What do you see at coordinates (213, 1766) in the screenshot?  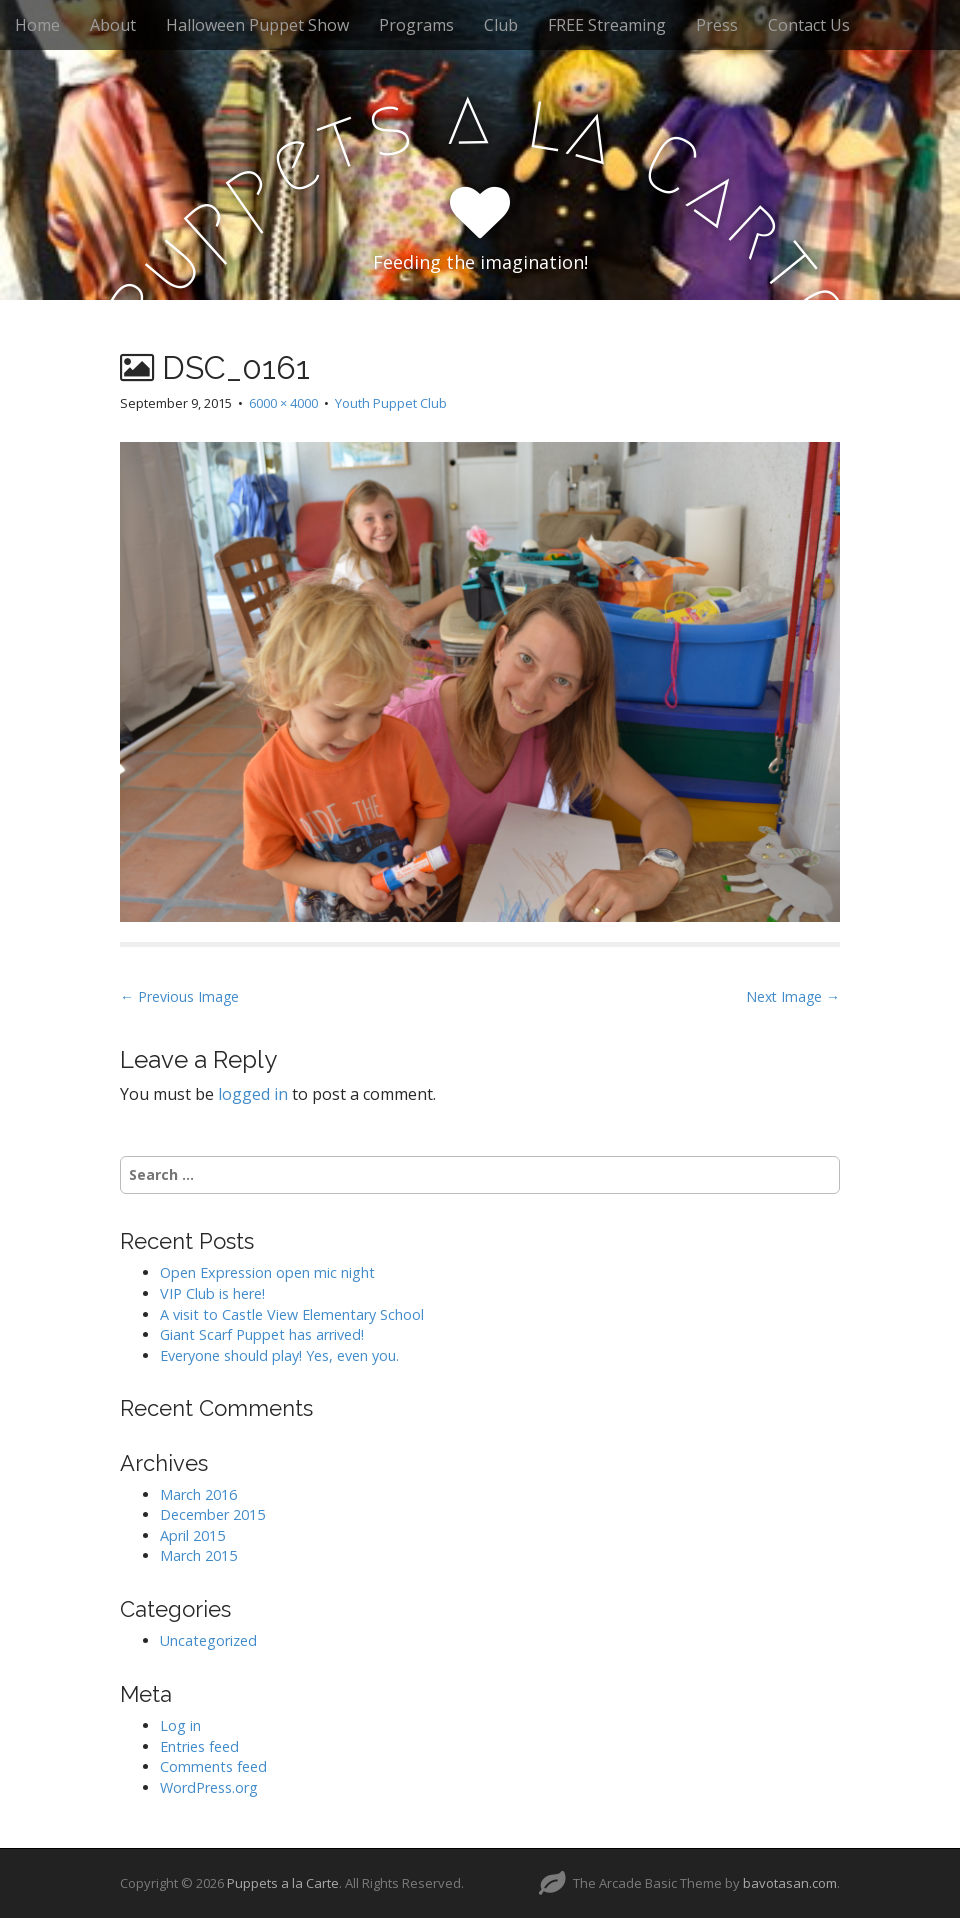 I see `Comments feed` at bounding box center [213, 1766].